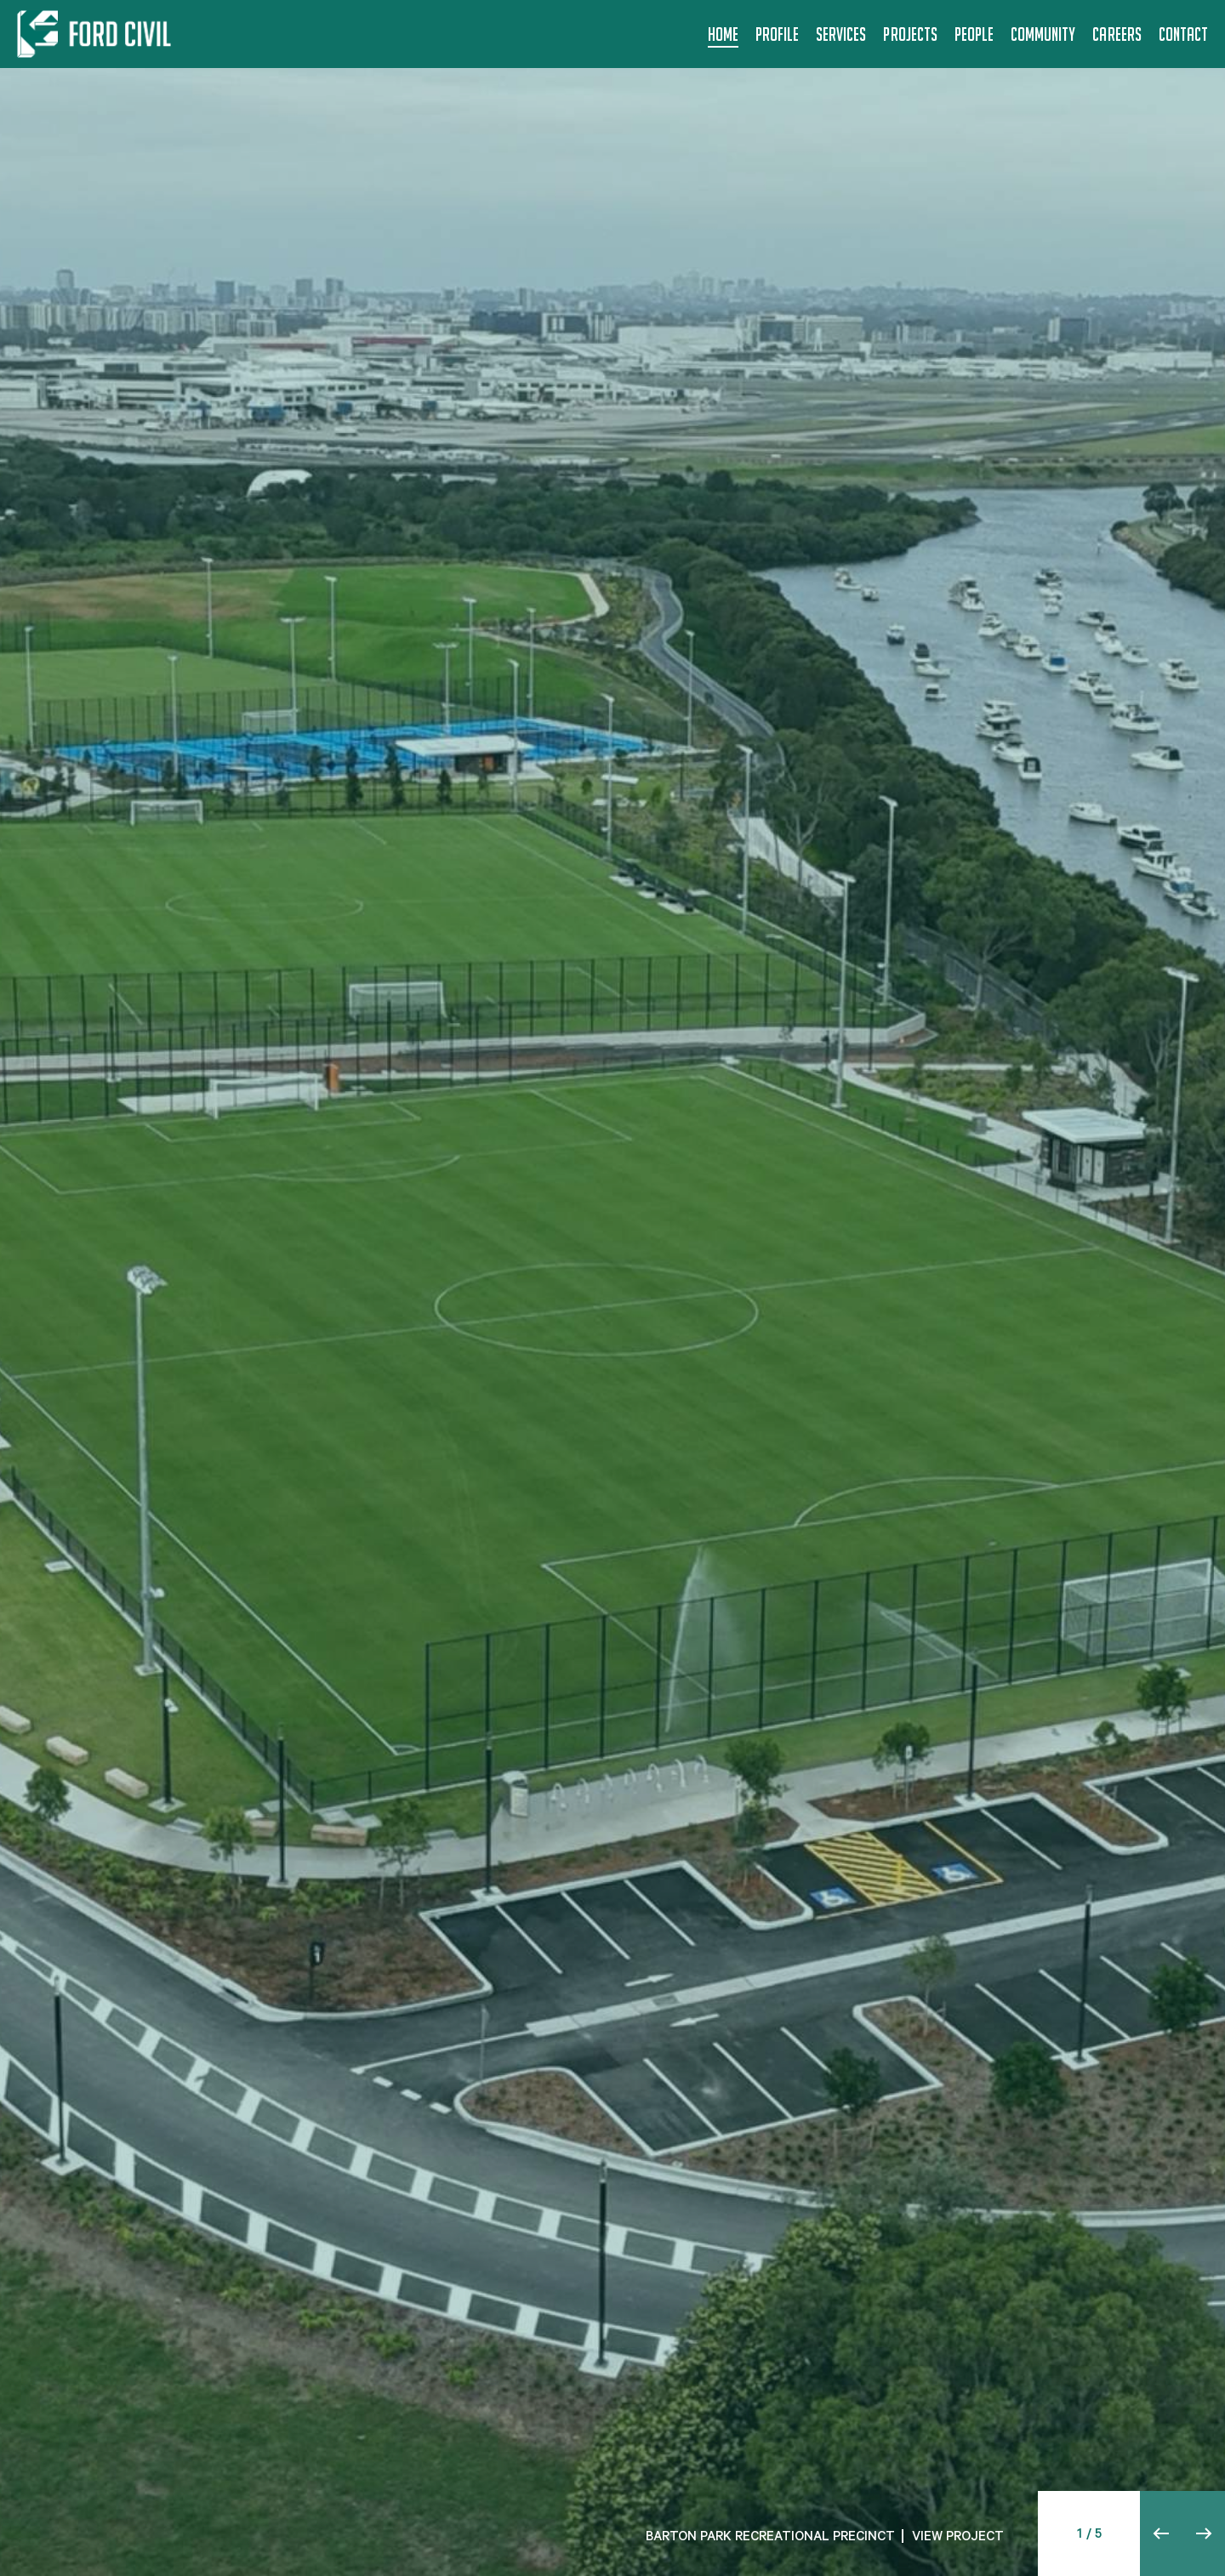  Describe the element at coordinates (1116, 34) in the screenshot. I see `Careers` at that location.